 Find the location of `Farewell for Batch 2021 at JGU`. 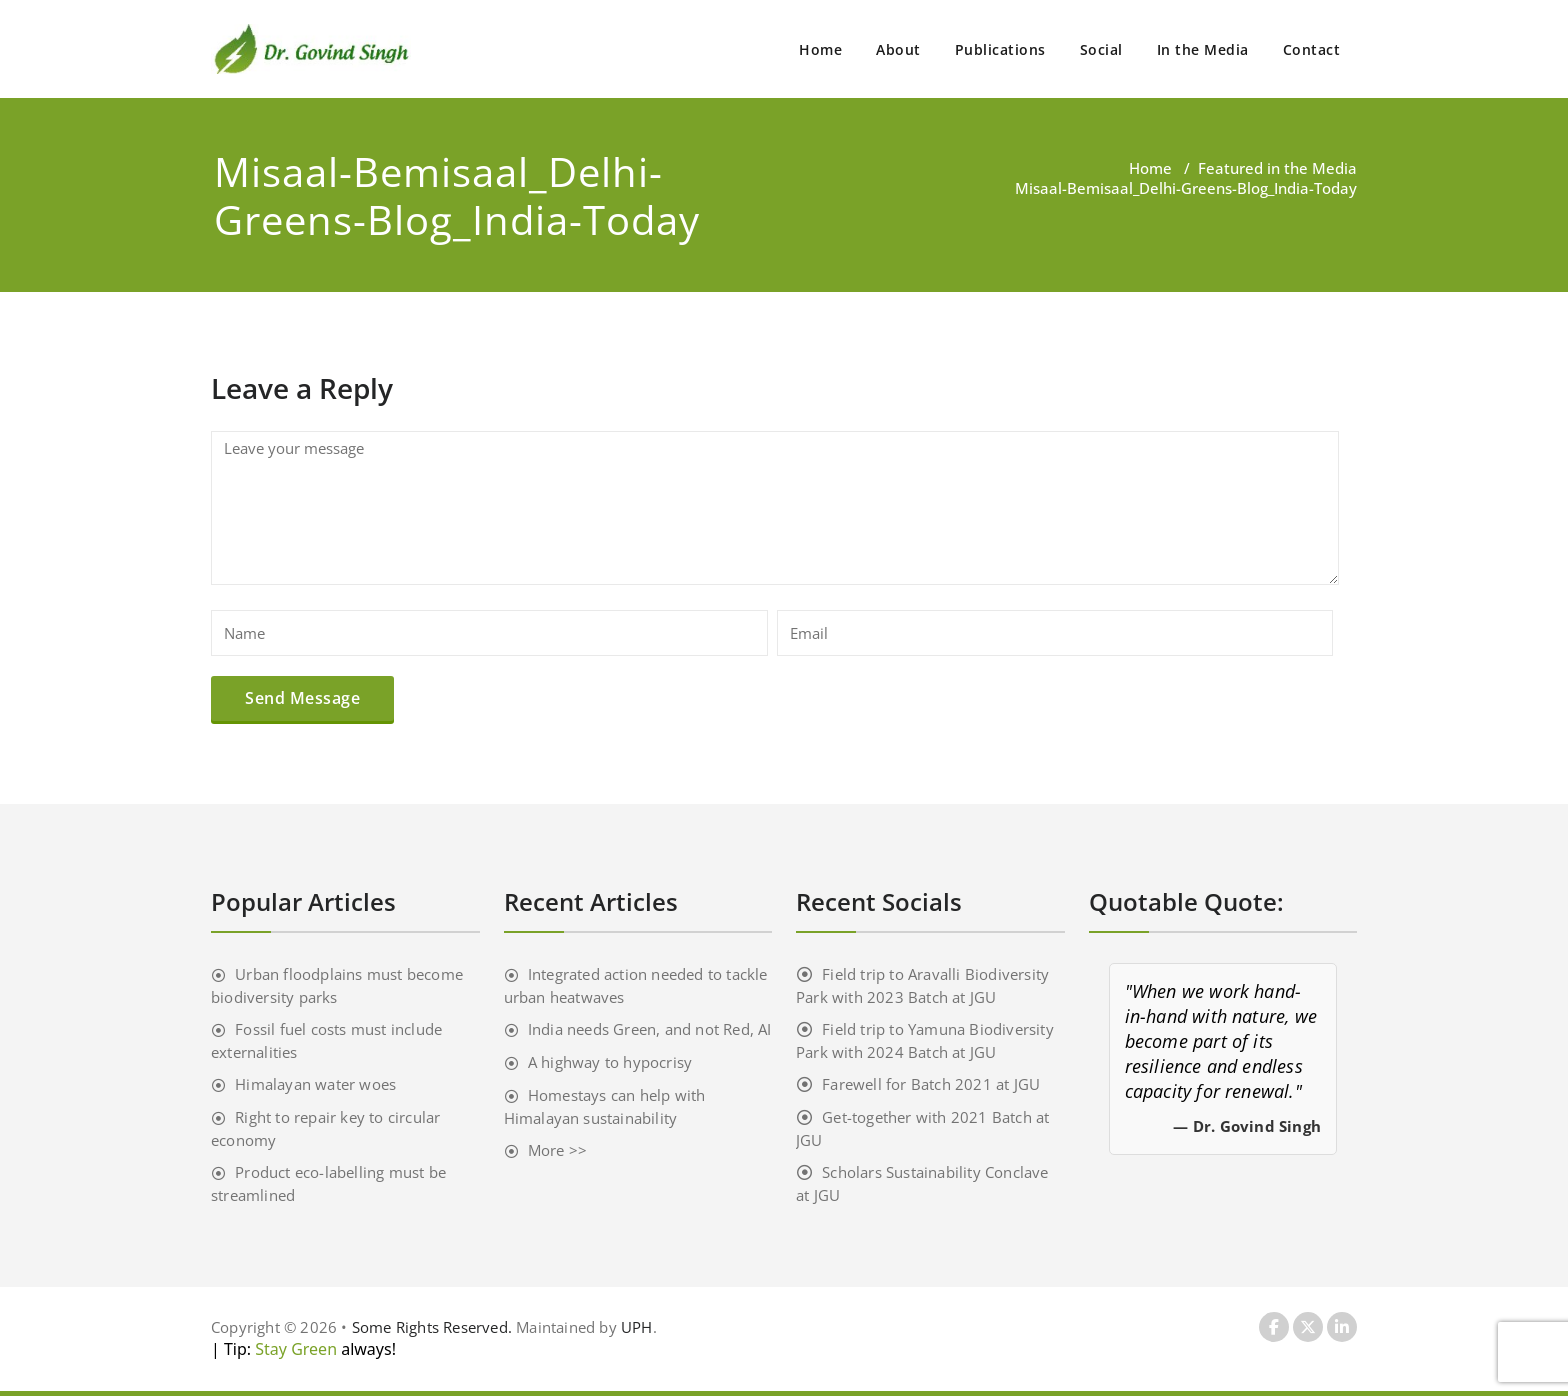

Farewell for Batch 2021 at JGU is located at coordinates (931, 1084).